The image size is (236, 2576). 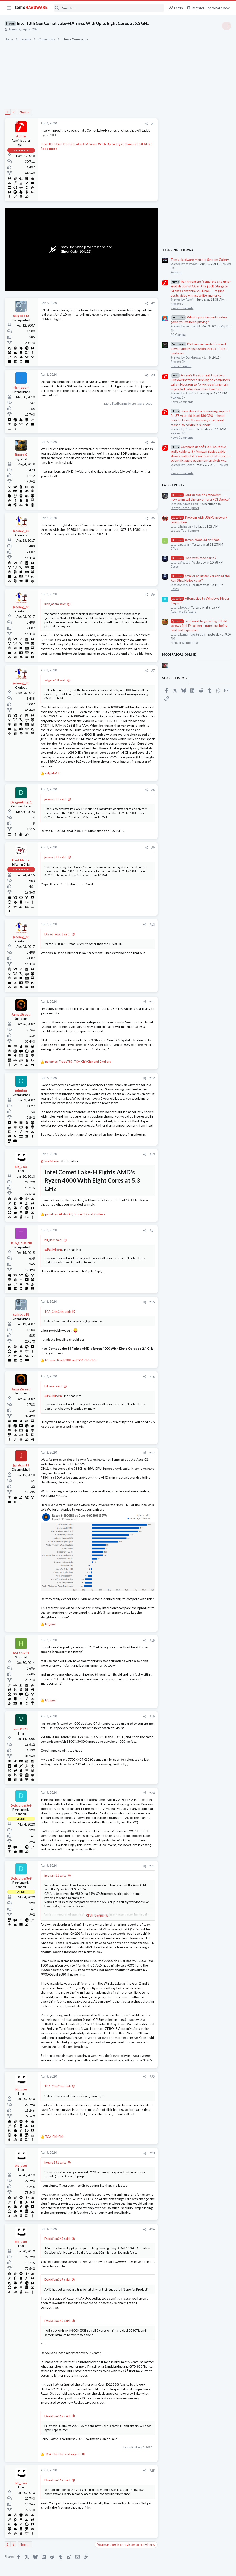 What do you see at coordinates (55, 799) in the screenshot?
I see `jeremyj_83 said:` at bounding box center [55, 799].